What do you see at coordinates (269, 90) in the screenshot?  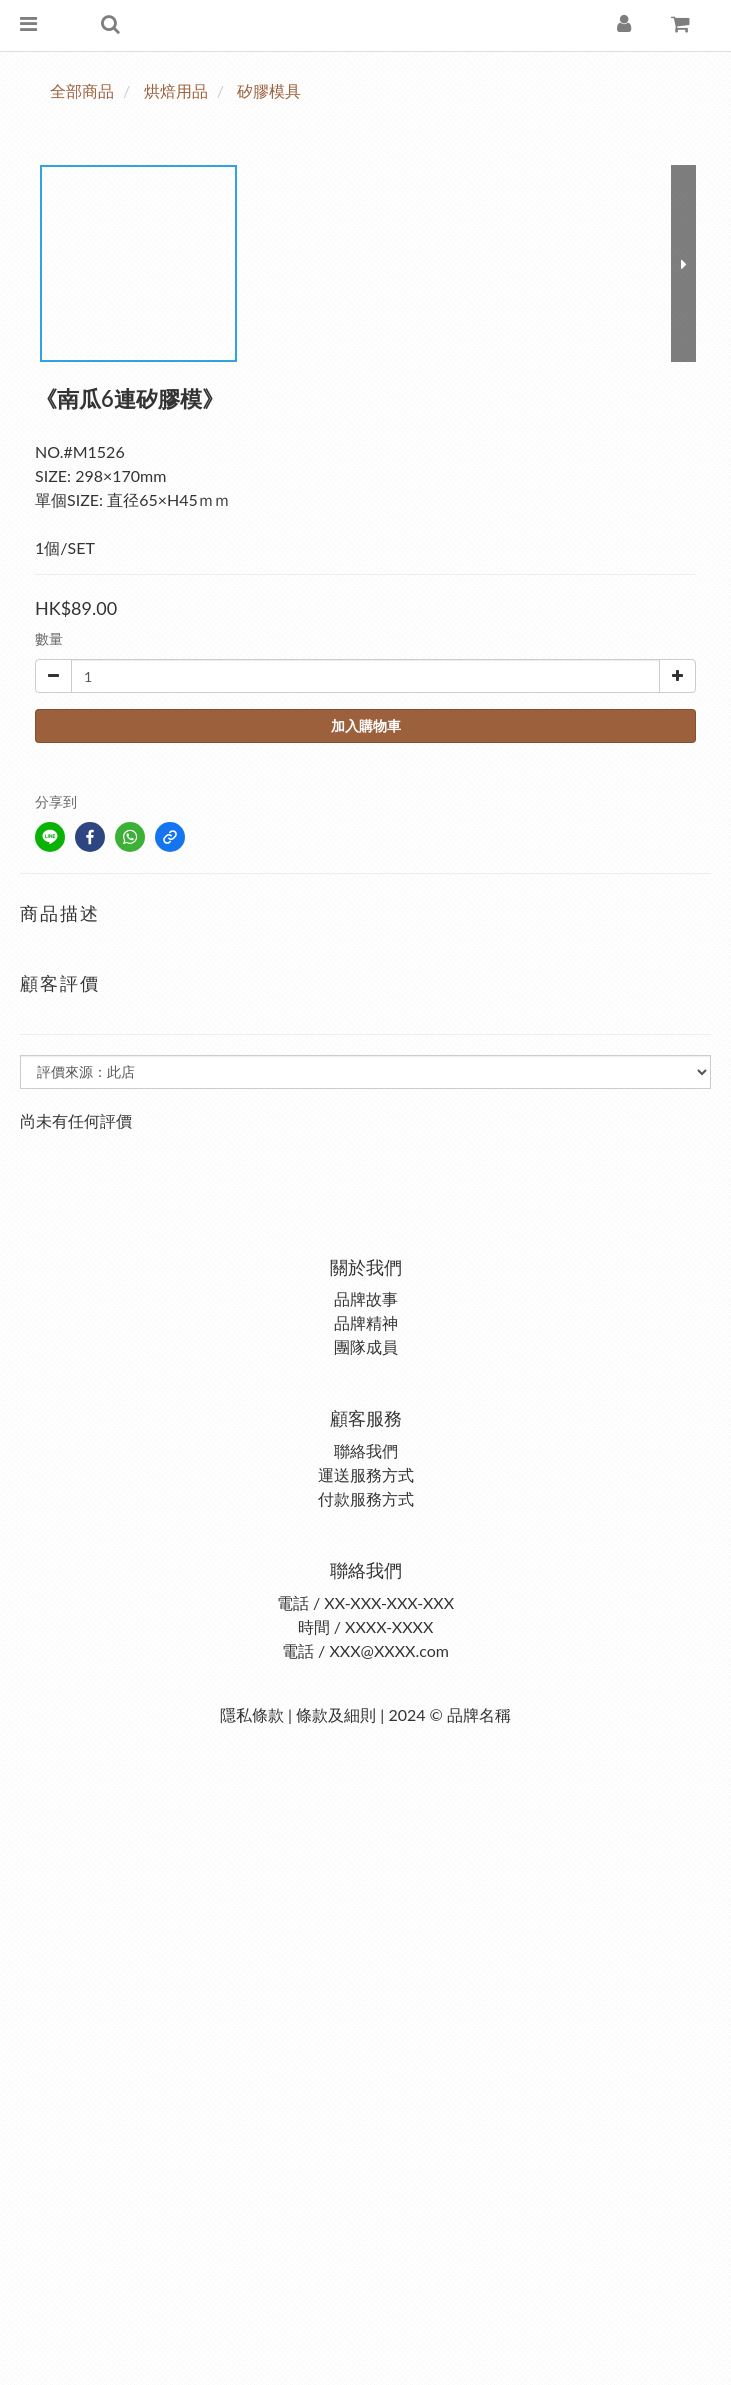 I see `矽膠模具` at bounding box center [269, 90].